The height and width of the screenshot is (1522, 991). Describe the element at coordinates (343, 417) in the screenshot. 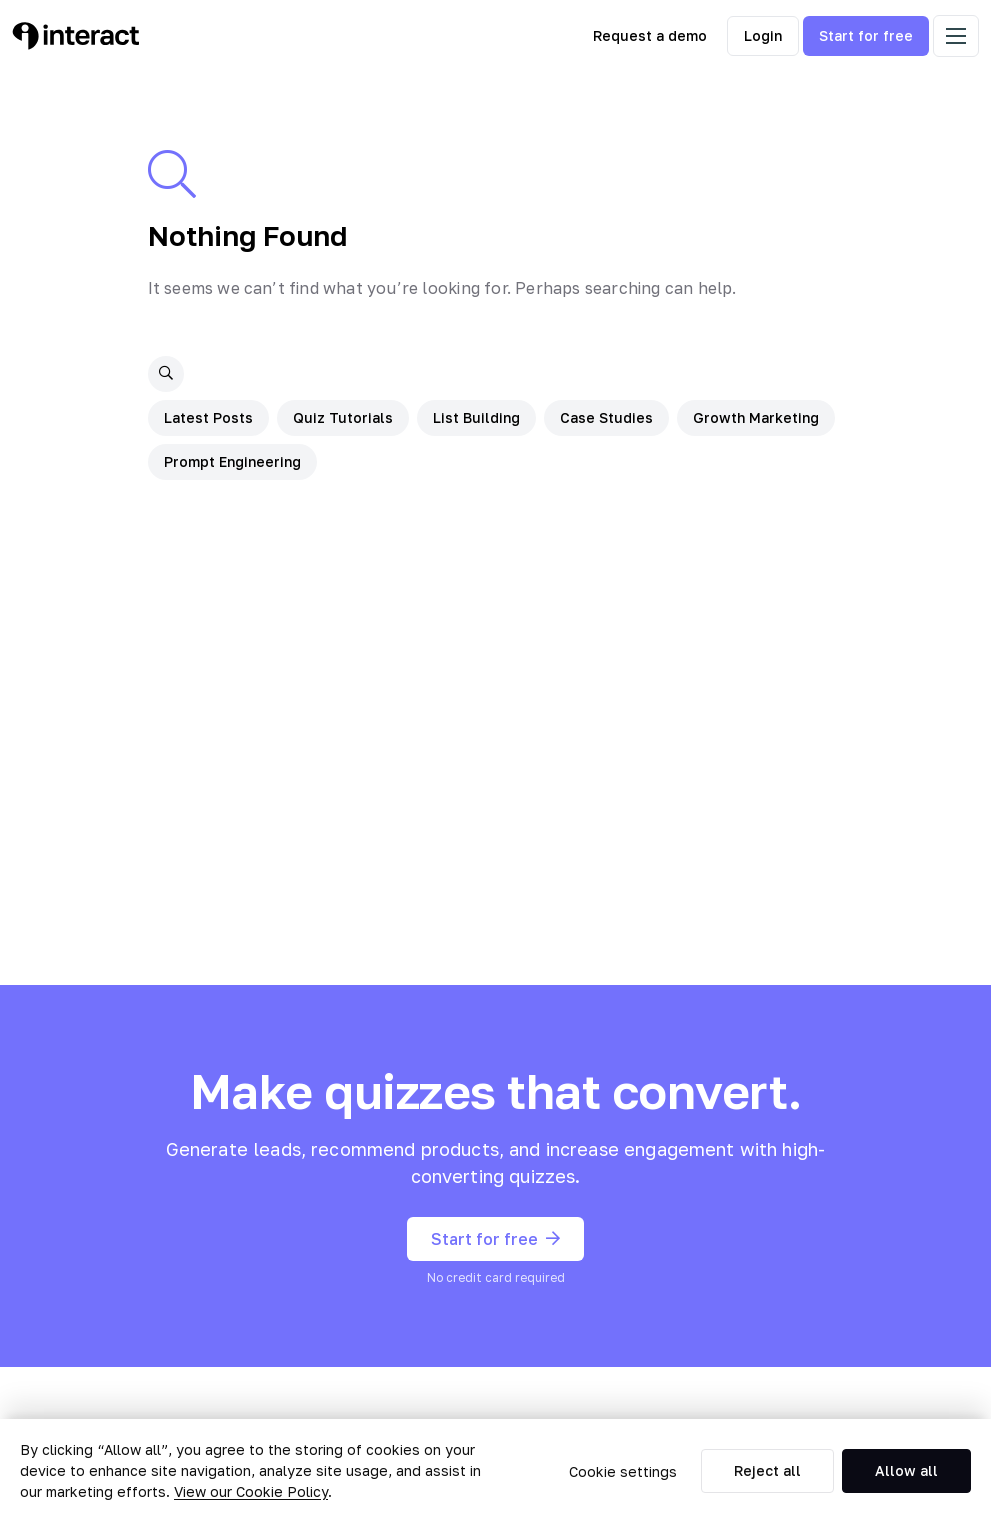

I see `Quiz Tutorials` at that location.